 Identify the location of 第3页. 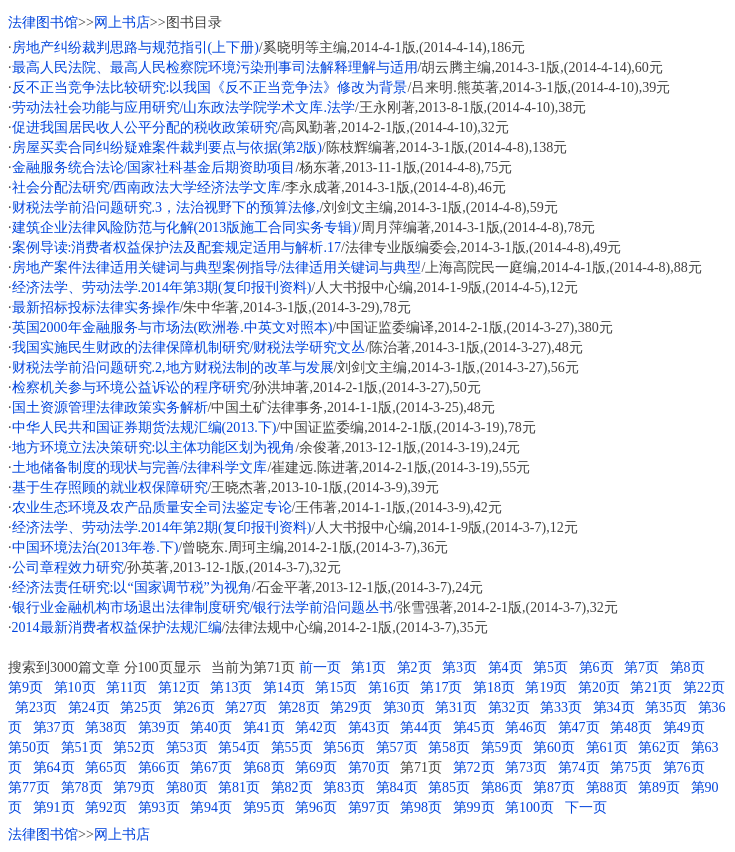
(459, 667).